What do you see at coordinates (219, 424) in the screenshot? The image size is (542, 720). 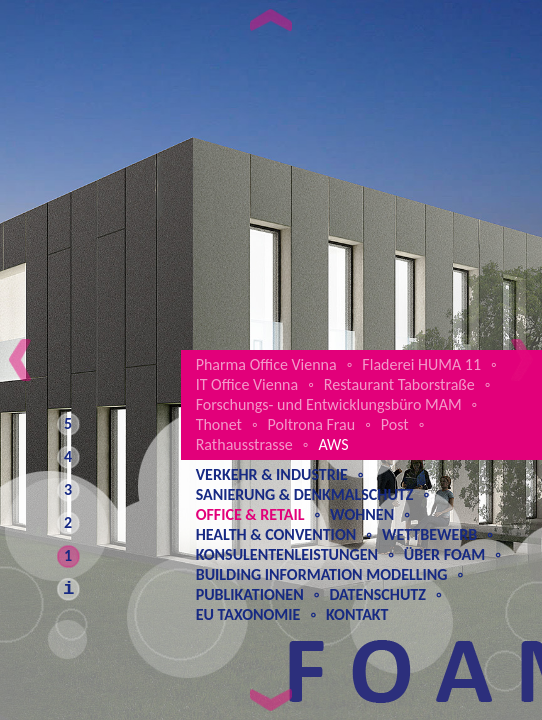 I see `Thonet` at bounding box center [219, 424].